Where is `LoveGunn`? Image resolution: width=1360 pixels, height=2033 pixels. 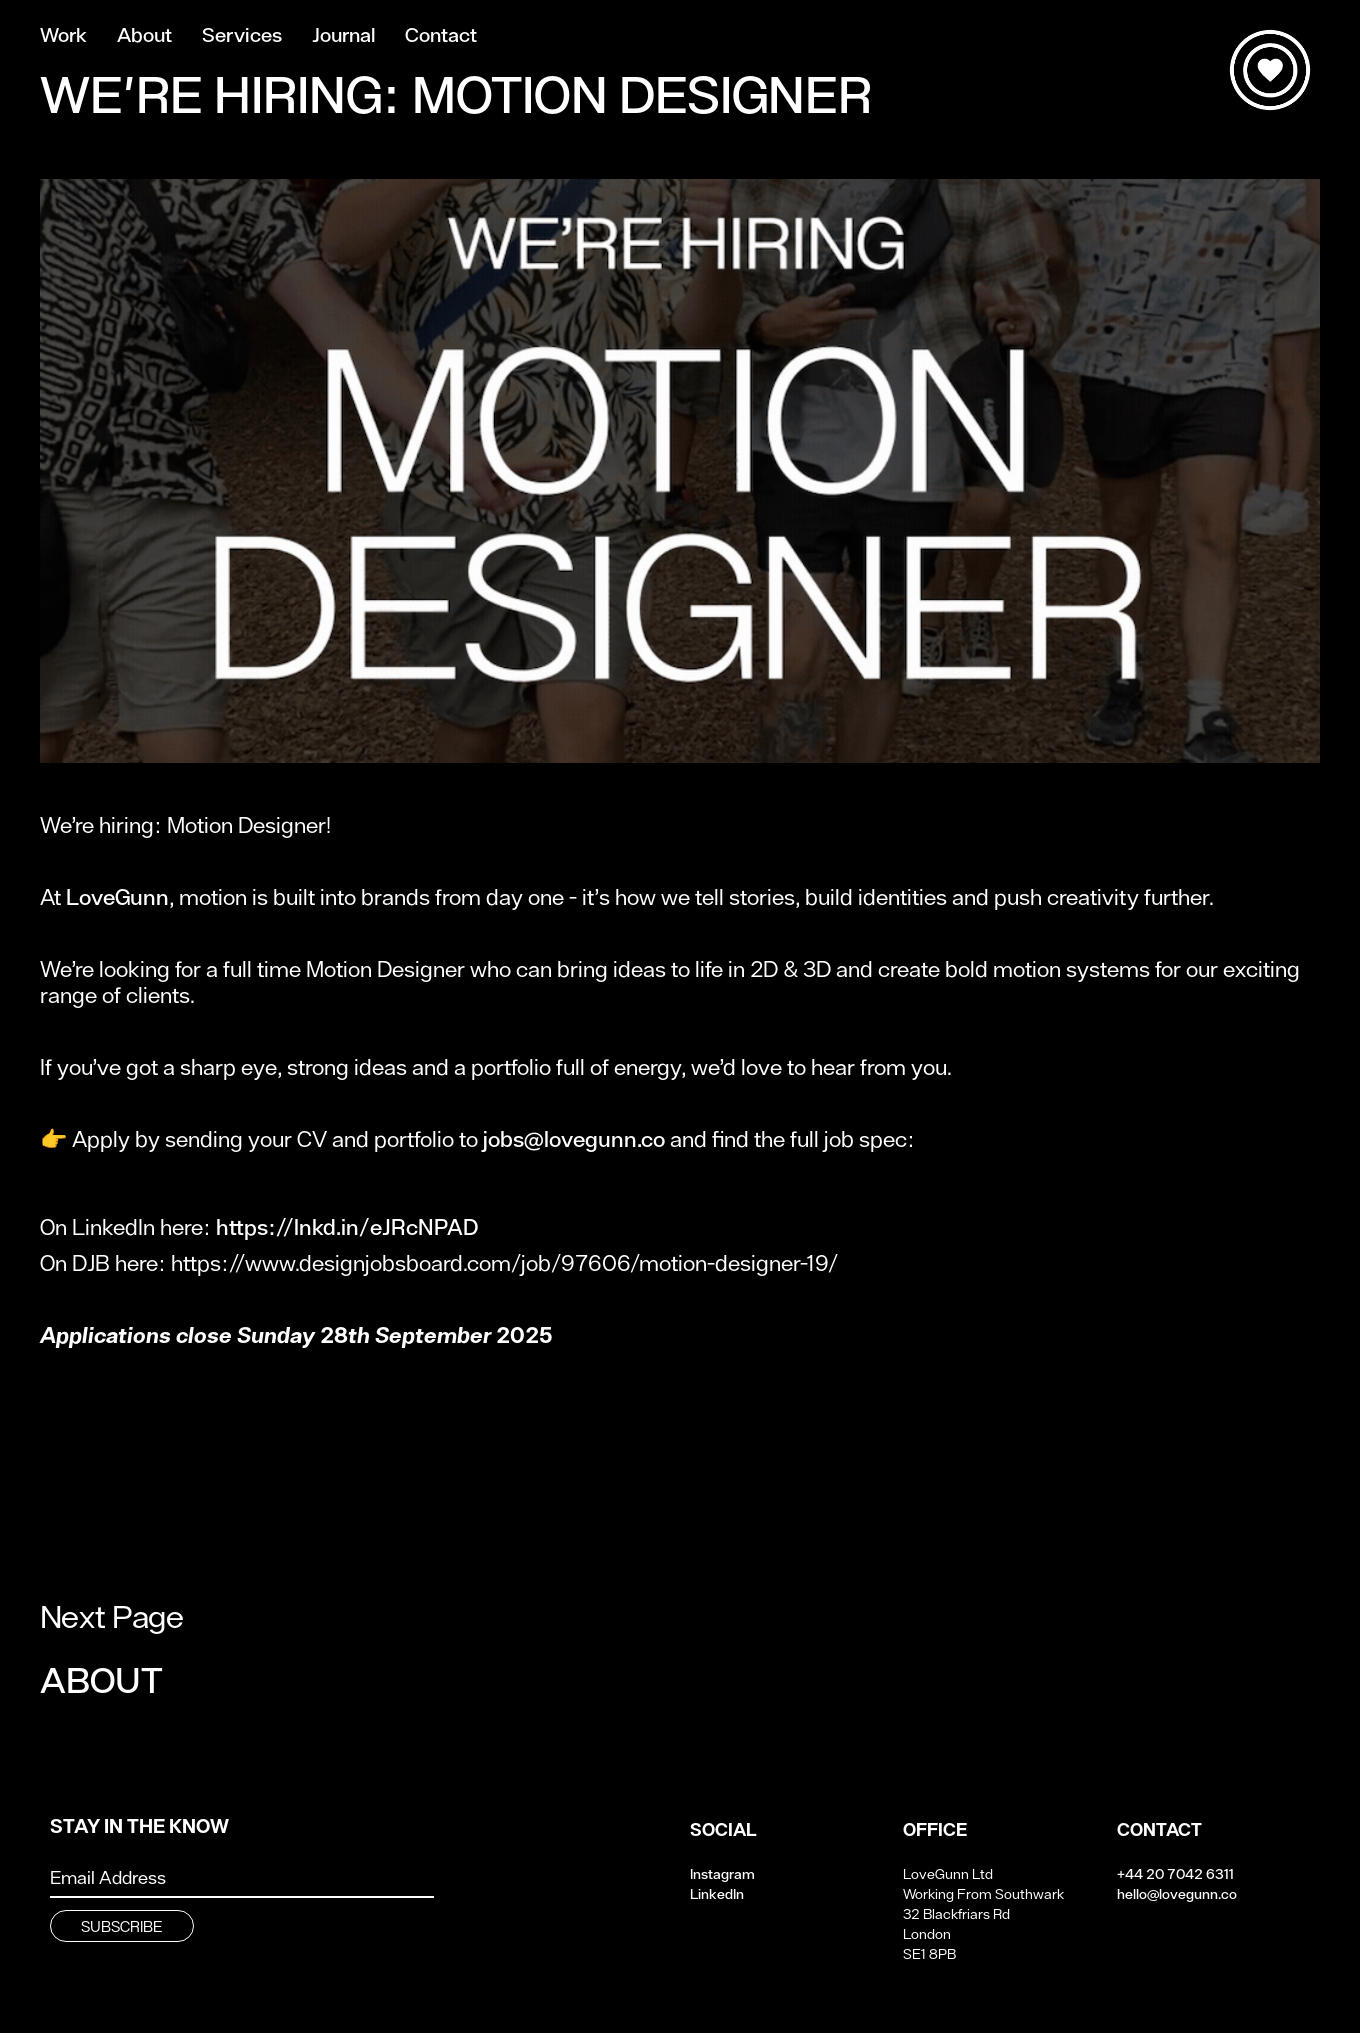
LoveGunn is located at coordinates (117, 897).